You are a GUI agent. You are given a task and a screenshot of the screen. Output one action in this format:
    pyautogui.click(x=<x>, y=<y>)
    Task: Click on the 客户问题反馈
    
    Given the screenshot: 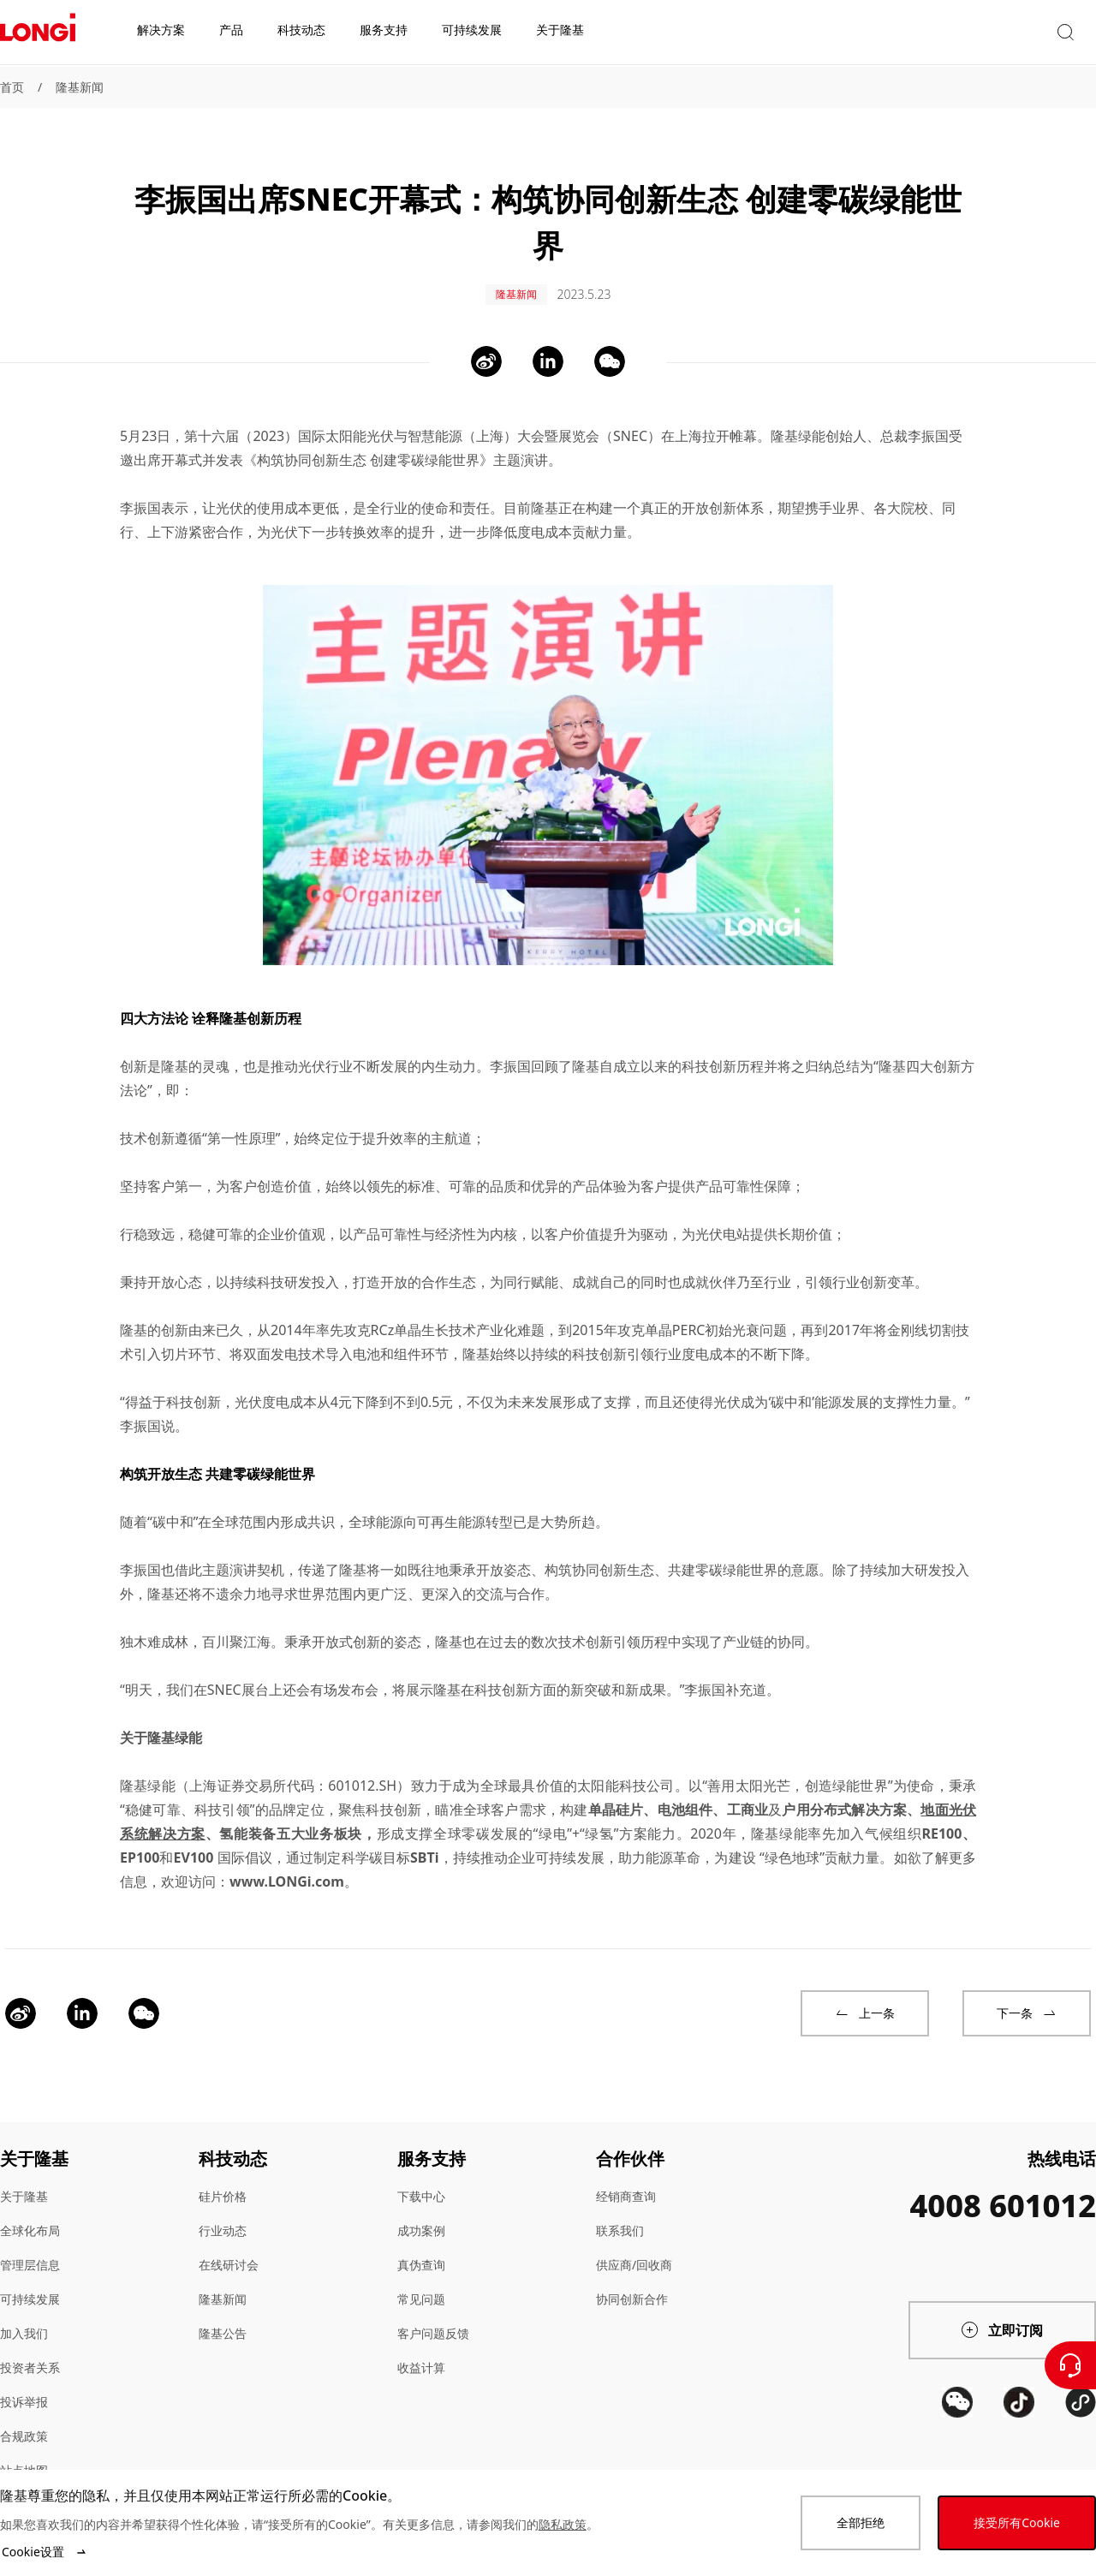 What is the action you would take?
    pyautogui.click(x=433, y=2319)
    